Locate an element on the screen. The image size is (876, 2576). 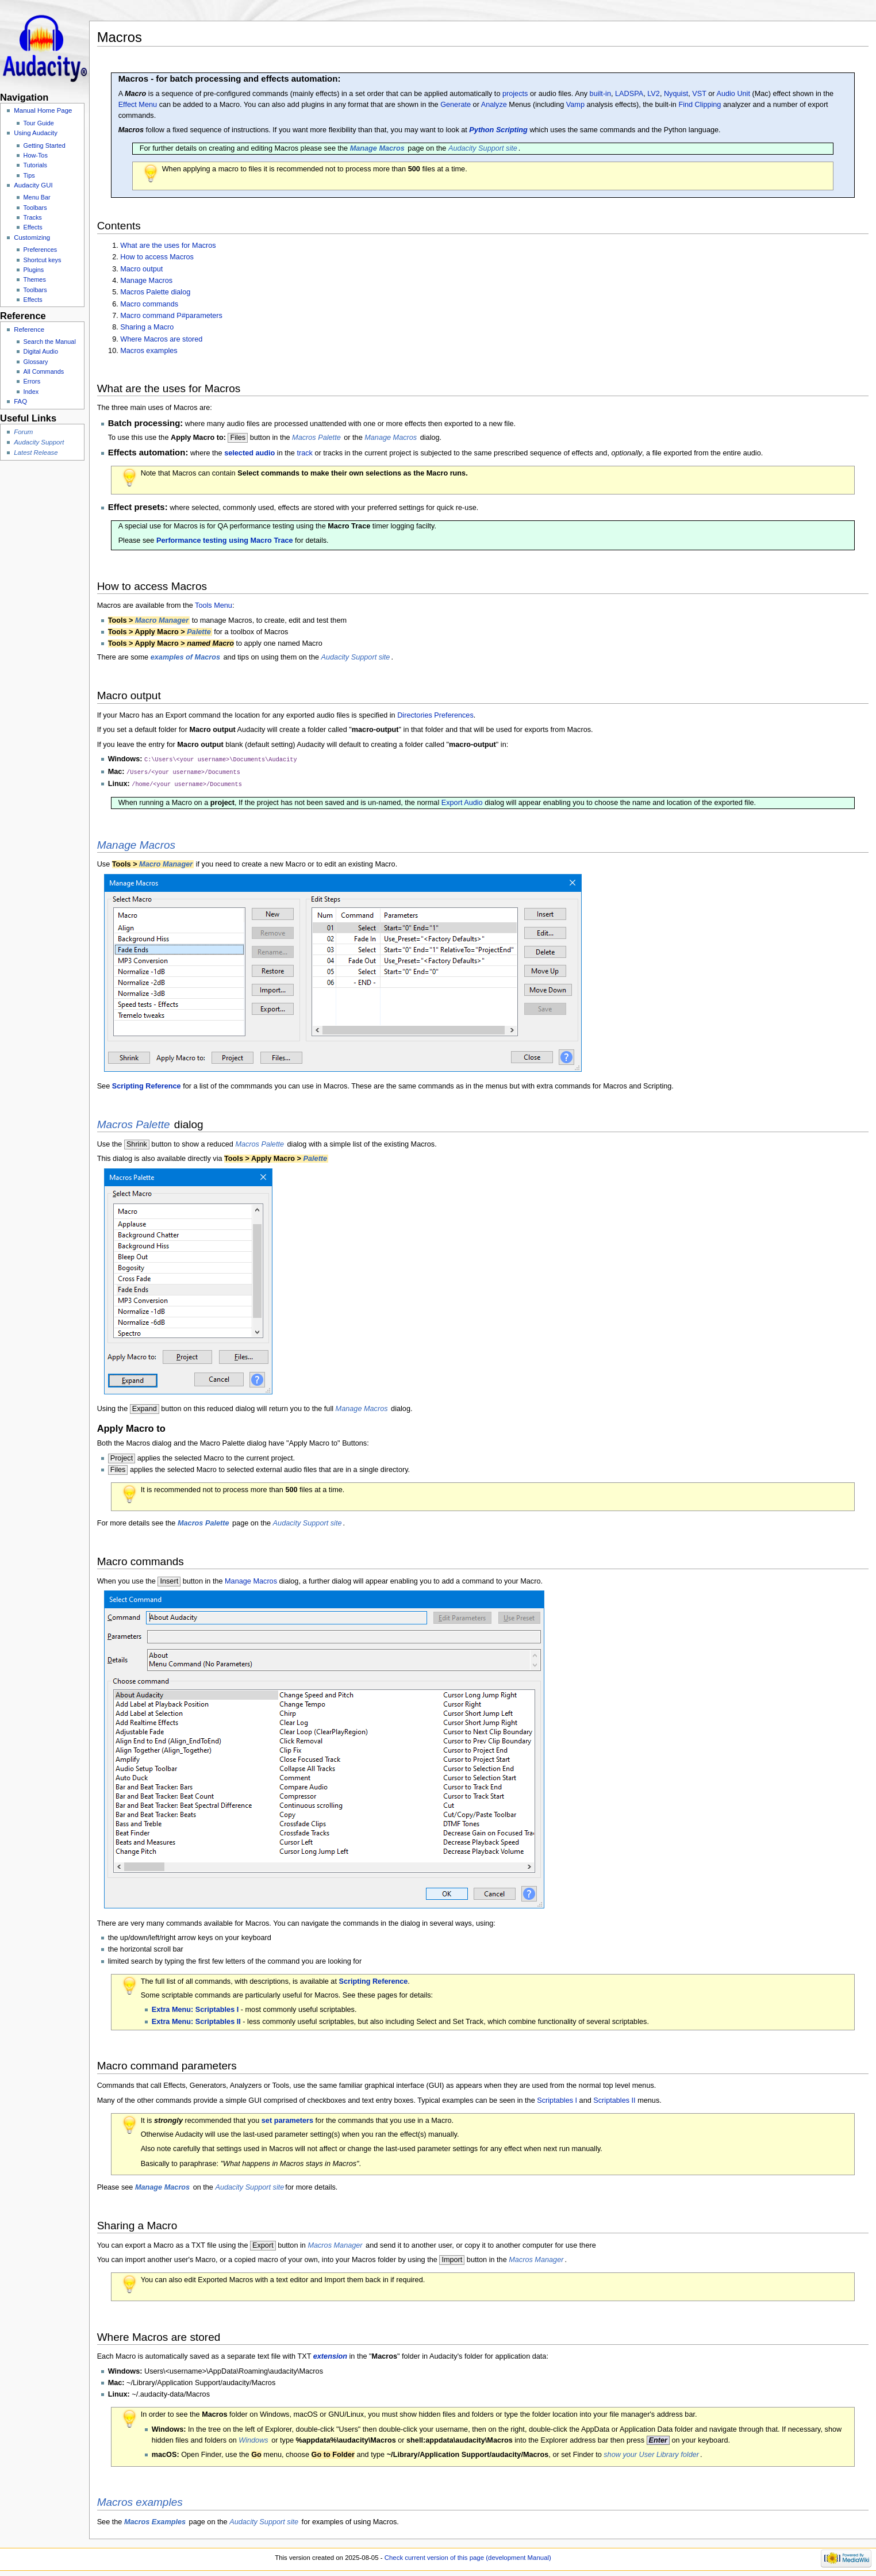
Audio Unit is located at coordinates (733, 94).